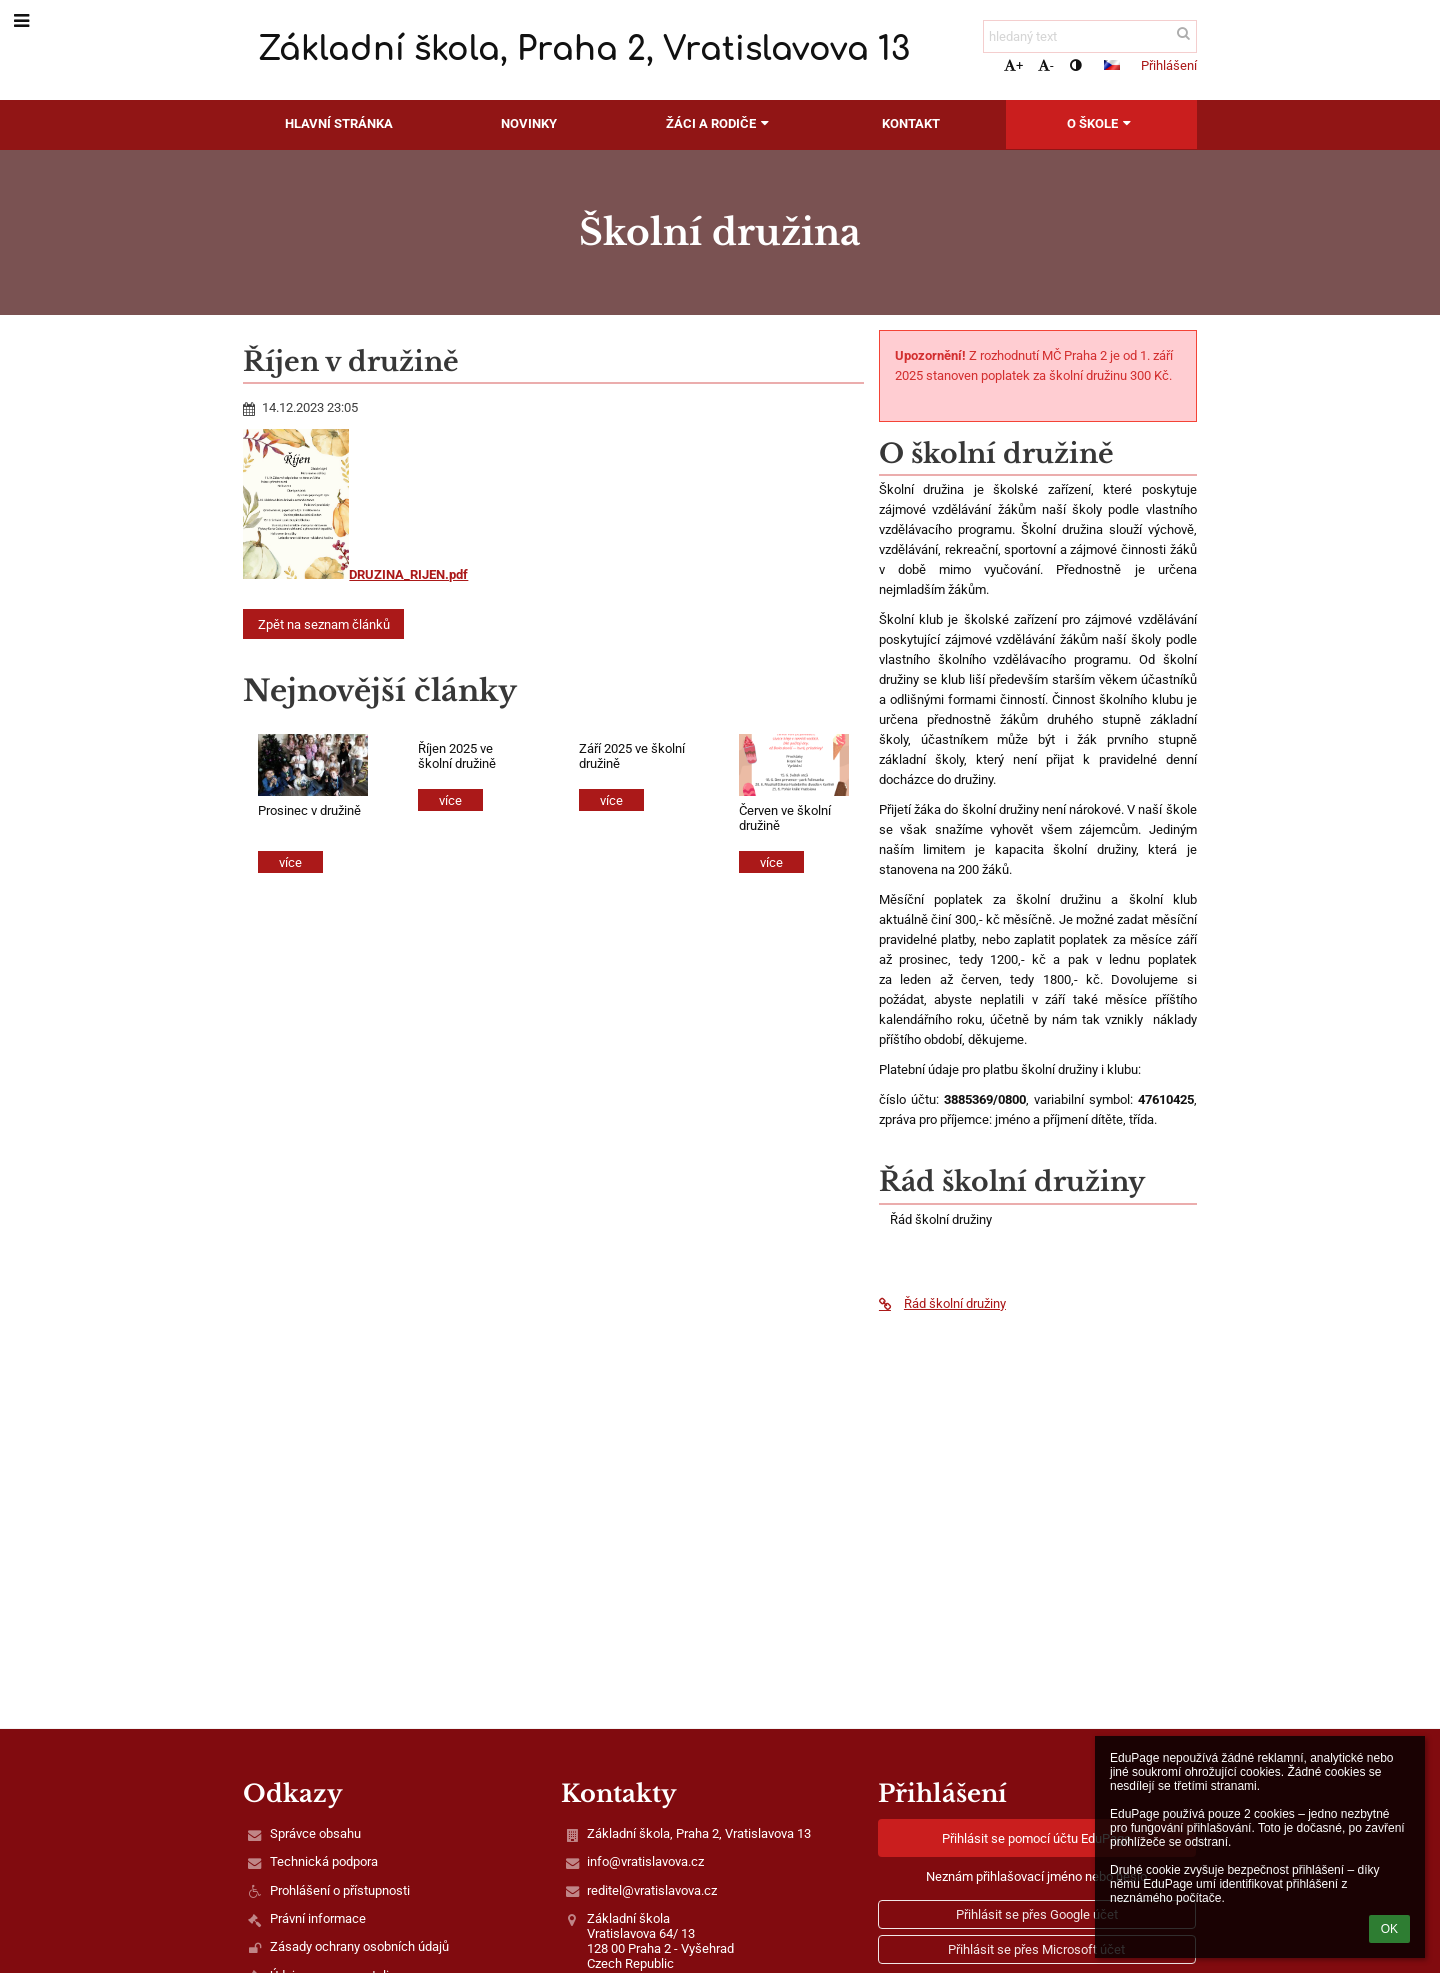 Image resolution: width=1440 pixels, height=1973 pixels. What do you see at coordinates (719, 123) in the screenshot?
I see `Žáci a rodiče [button]` at bounding box center [719, 123].